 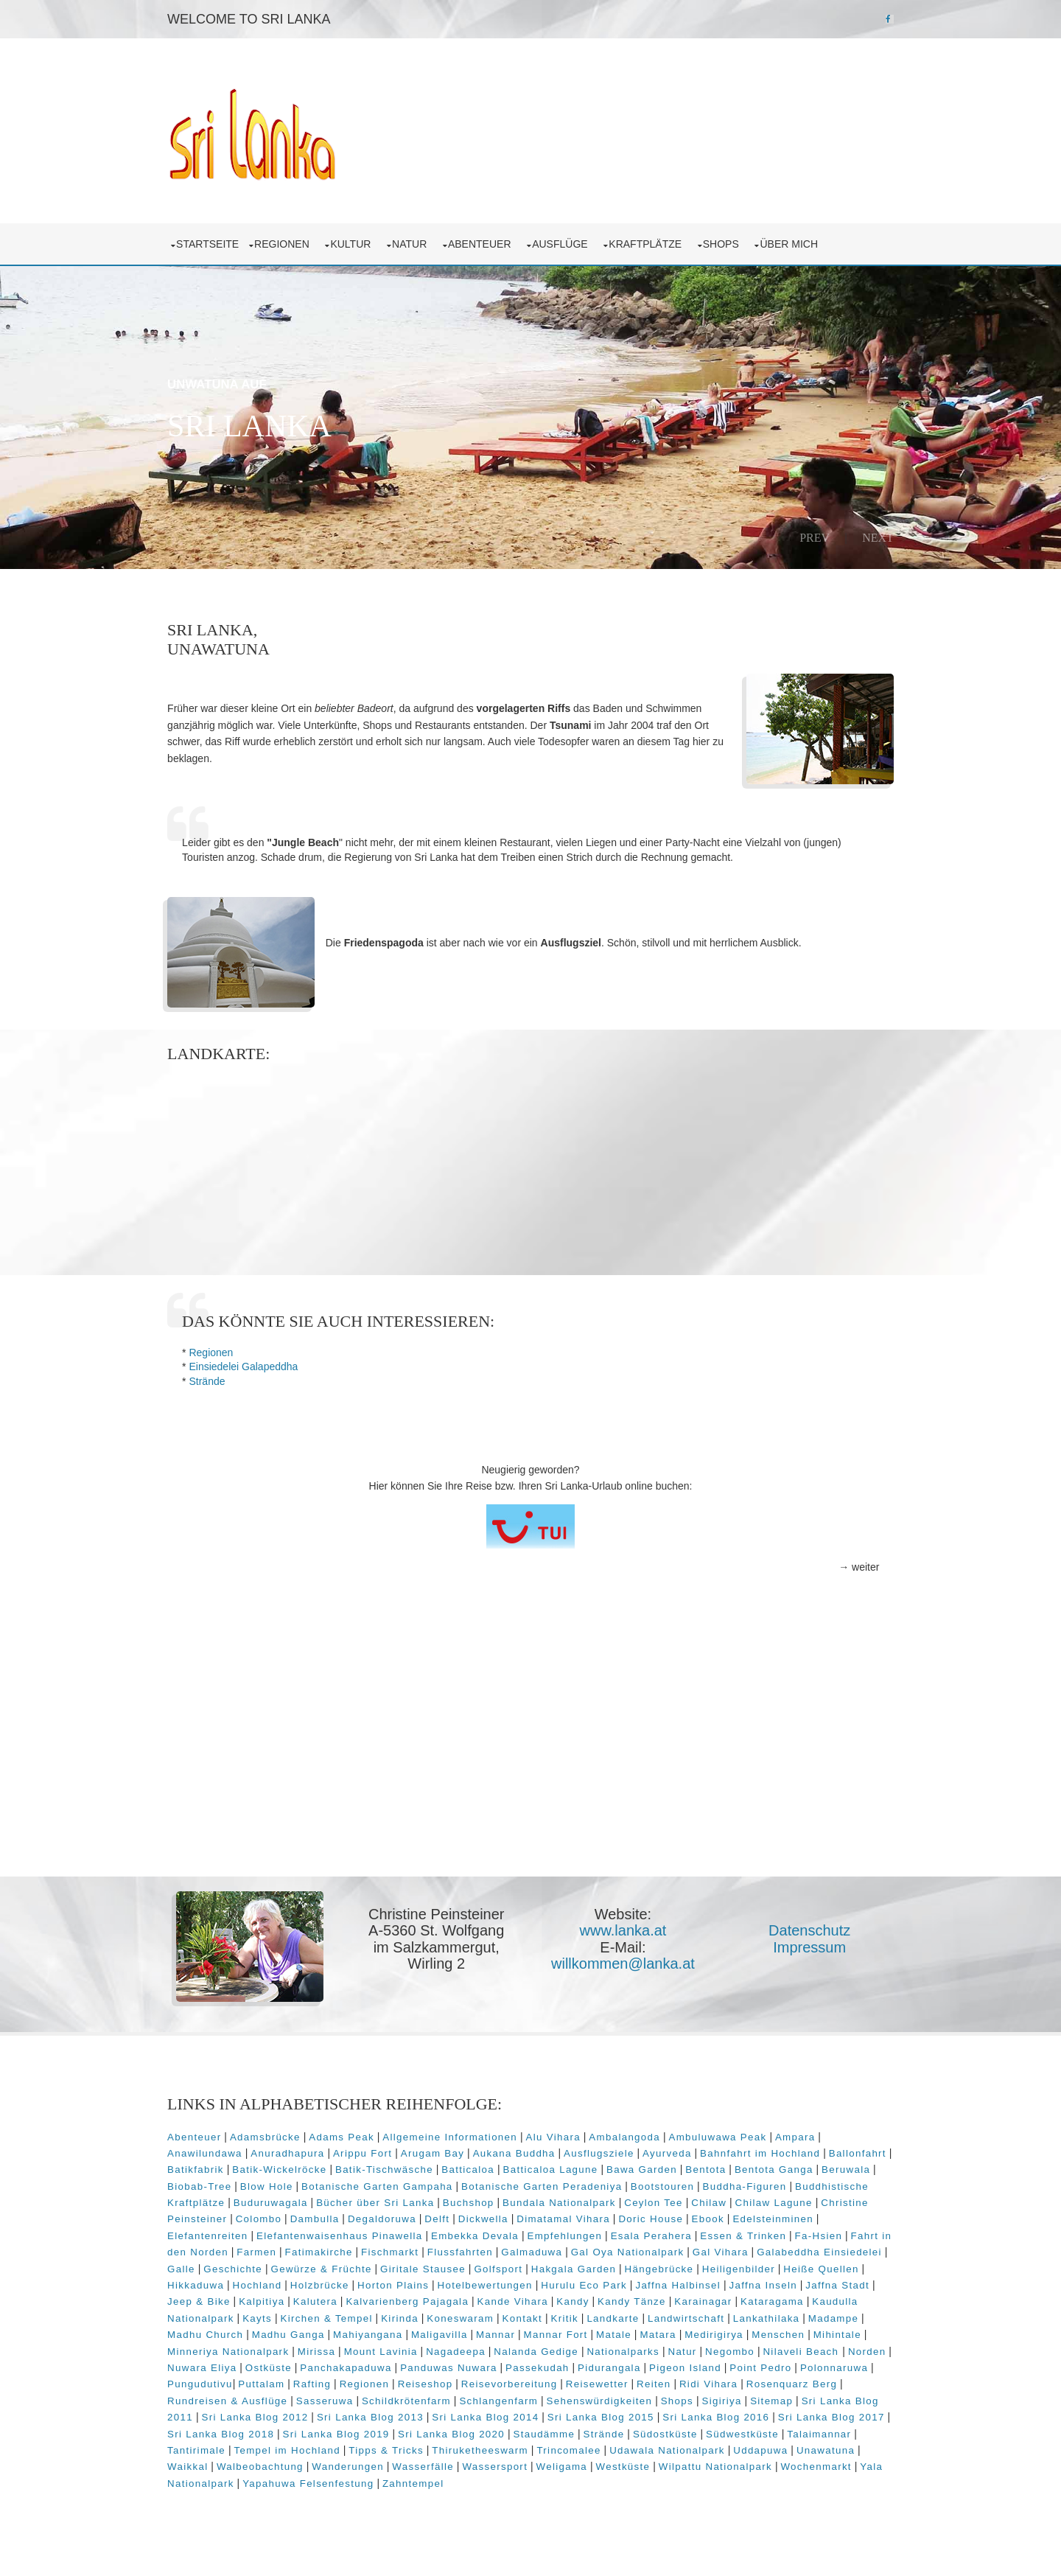 What do you see at coordinates (513, 2316) in the screenshot?
I see `Koneswaram` at bounding box center [513, 2316].